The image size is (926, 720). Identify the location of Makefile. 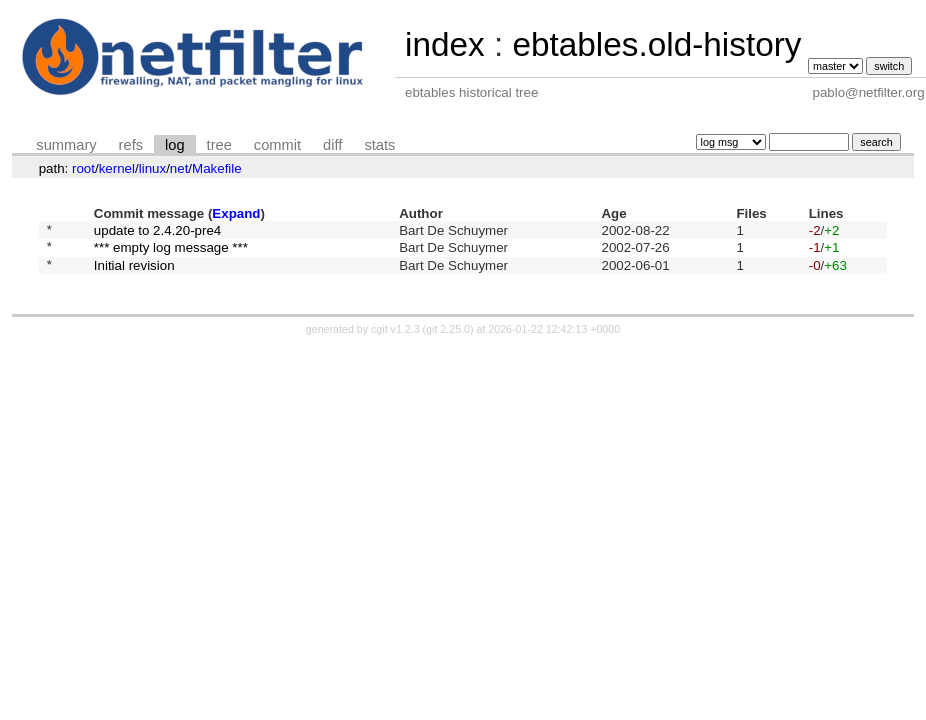
(217, 168).